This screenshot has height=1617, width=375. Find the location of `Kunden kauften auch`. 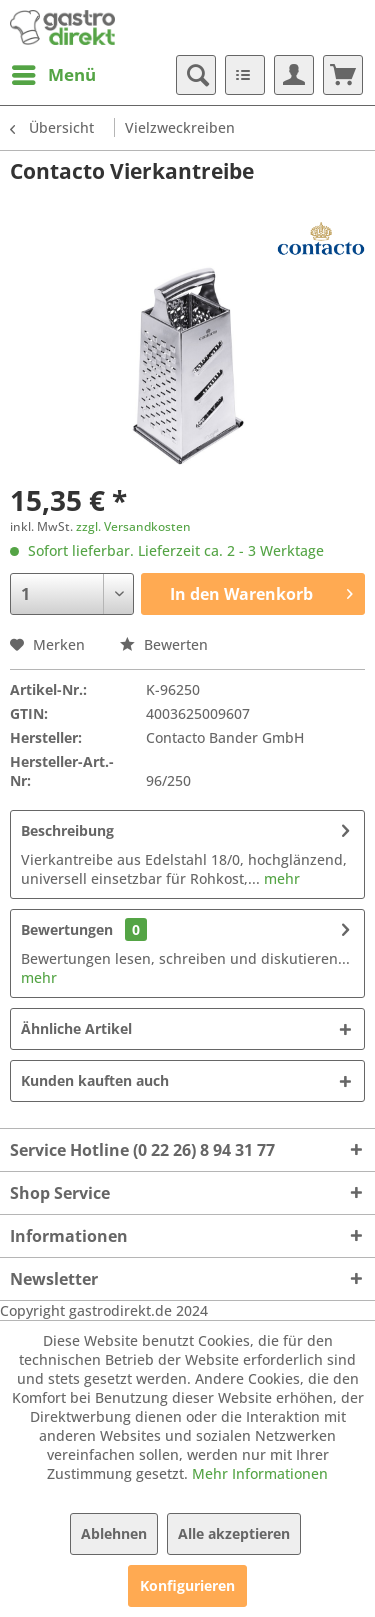

Kunden kauften auch is located at coordinates (95, 1080).